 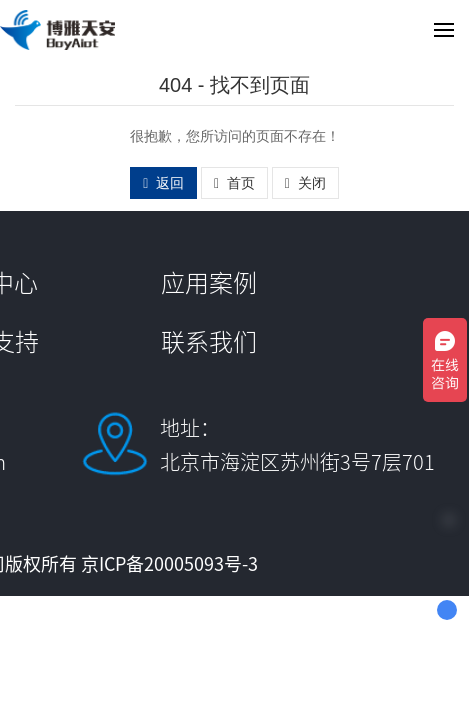 I want to click on 关闭, so click(x=305, y=183).